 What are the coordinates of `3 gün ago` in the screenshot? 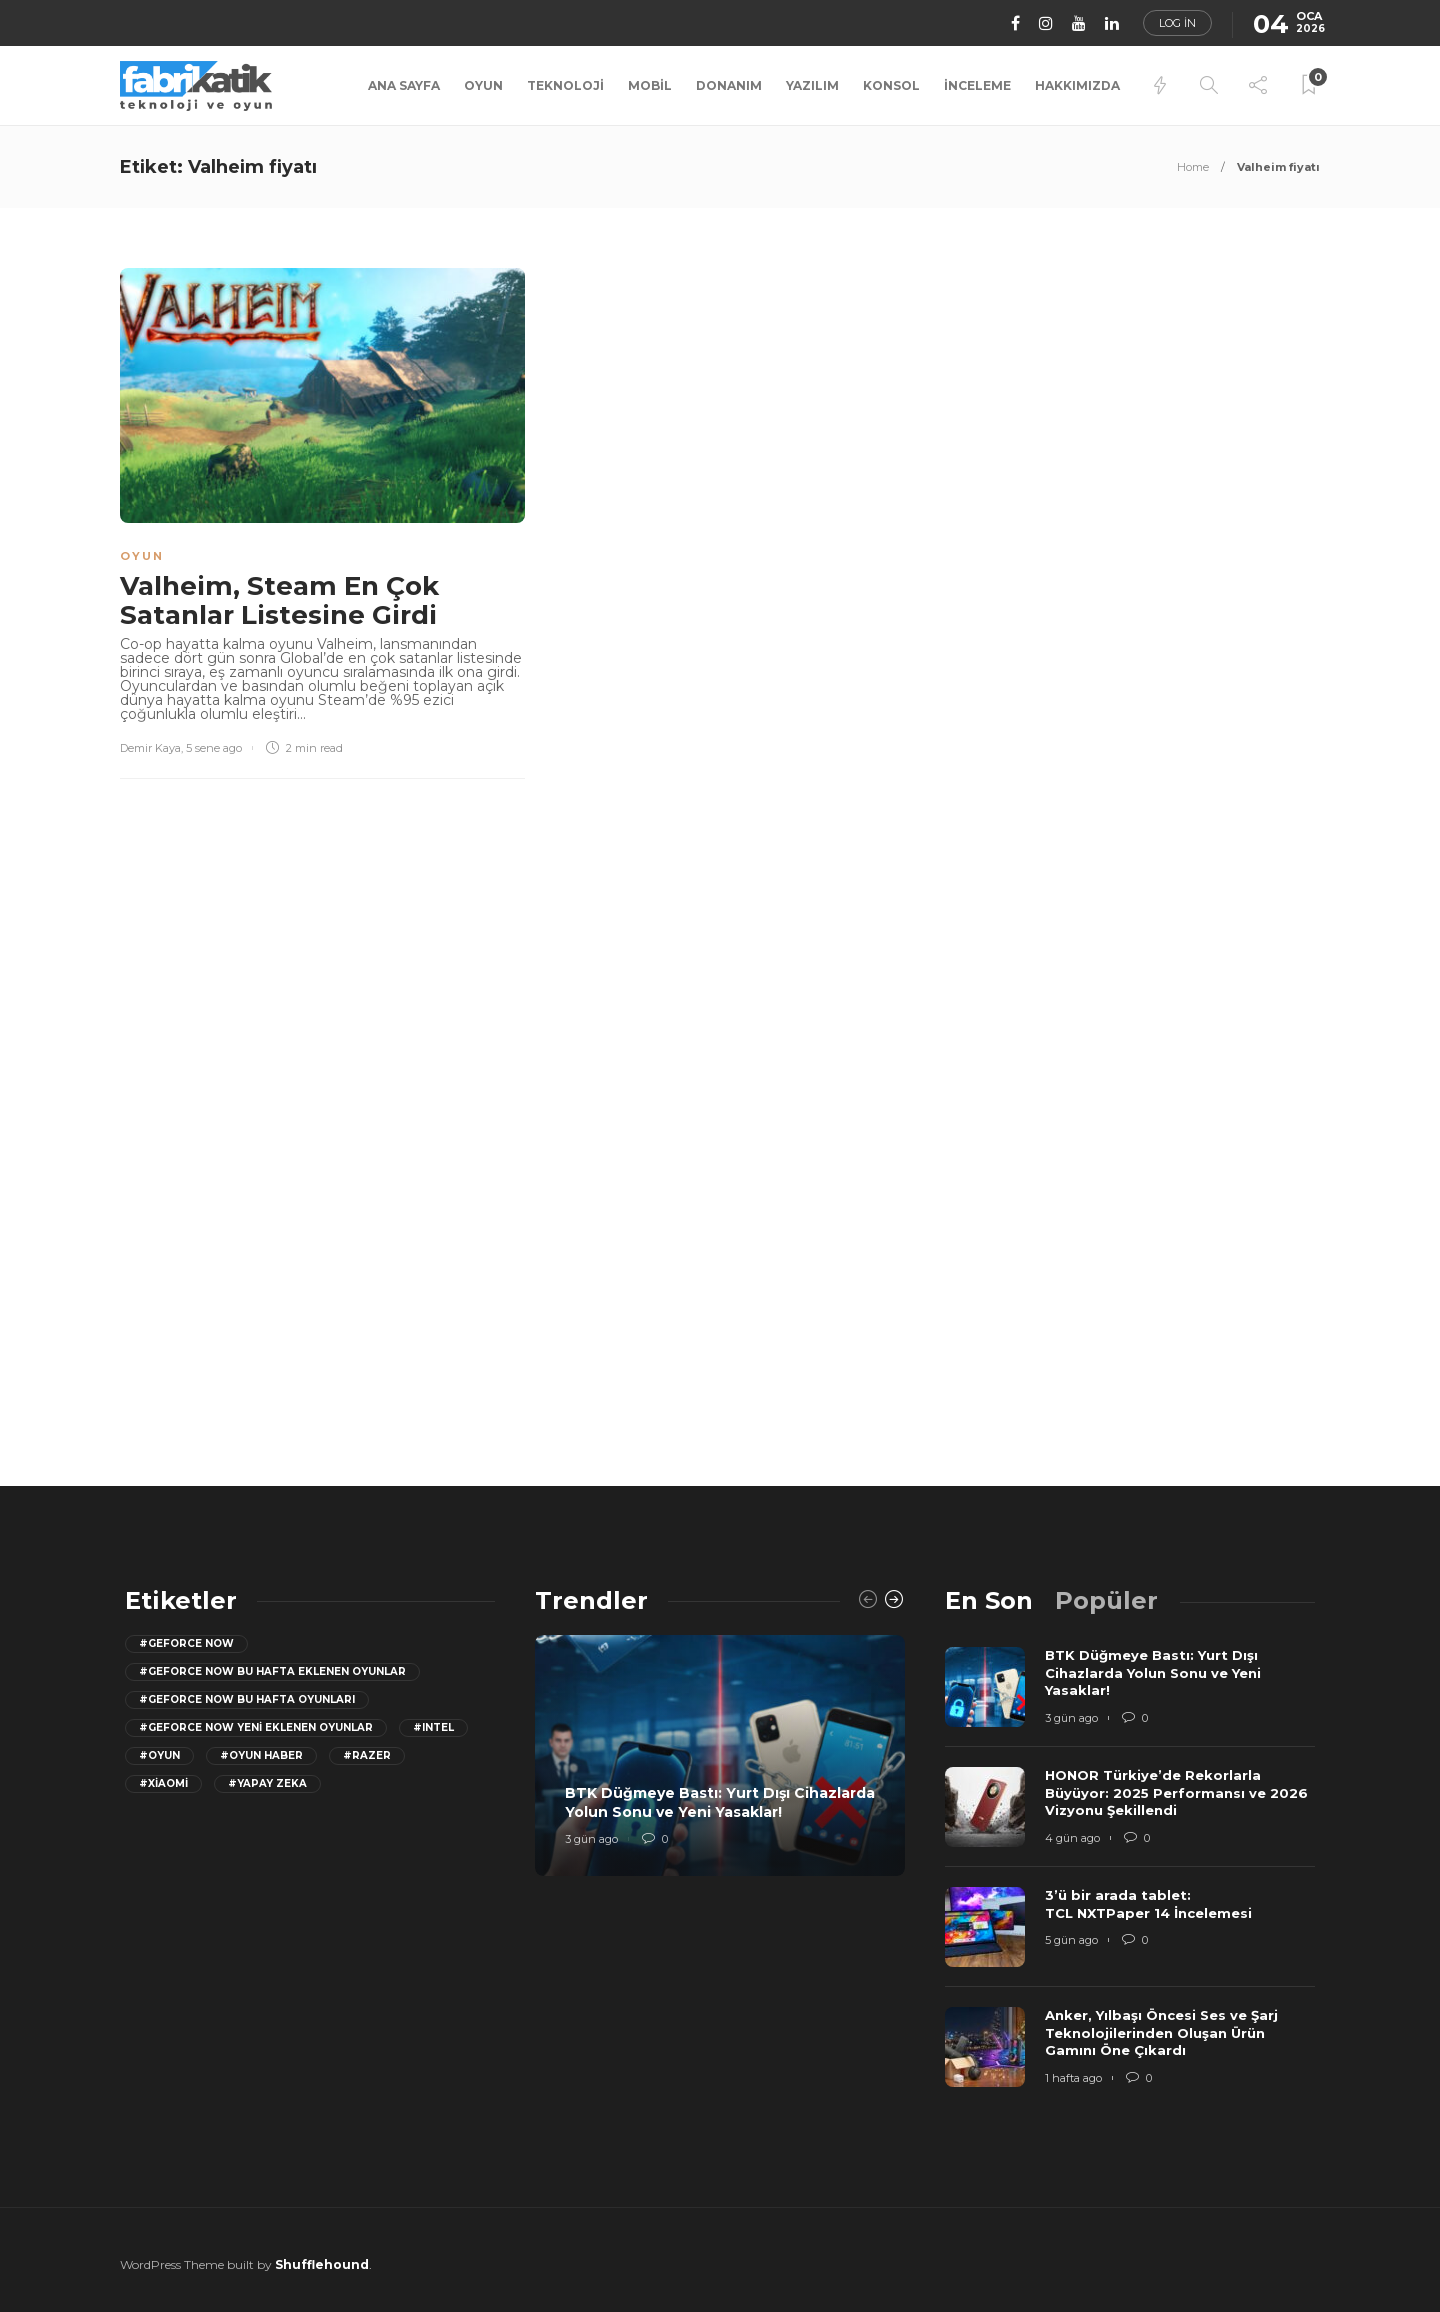 It's located at (591, 1839).